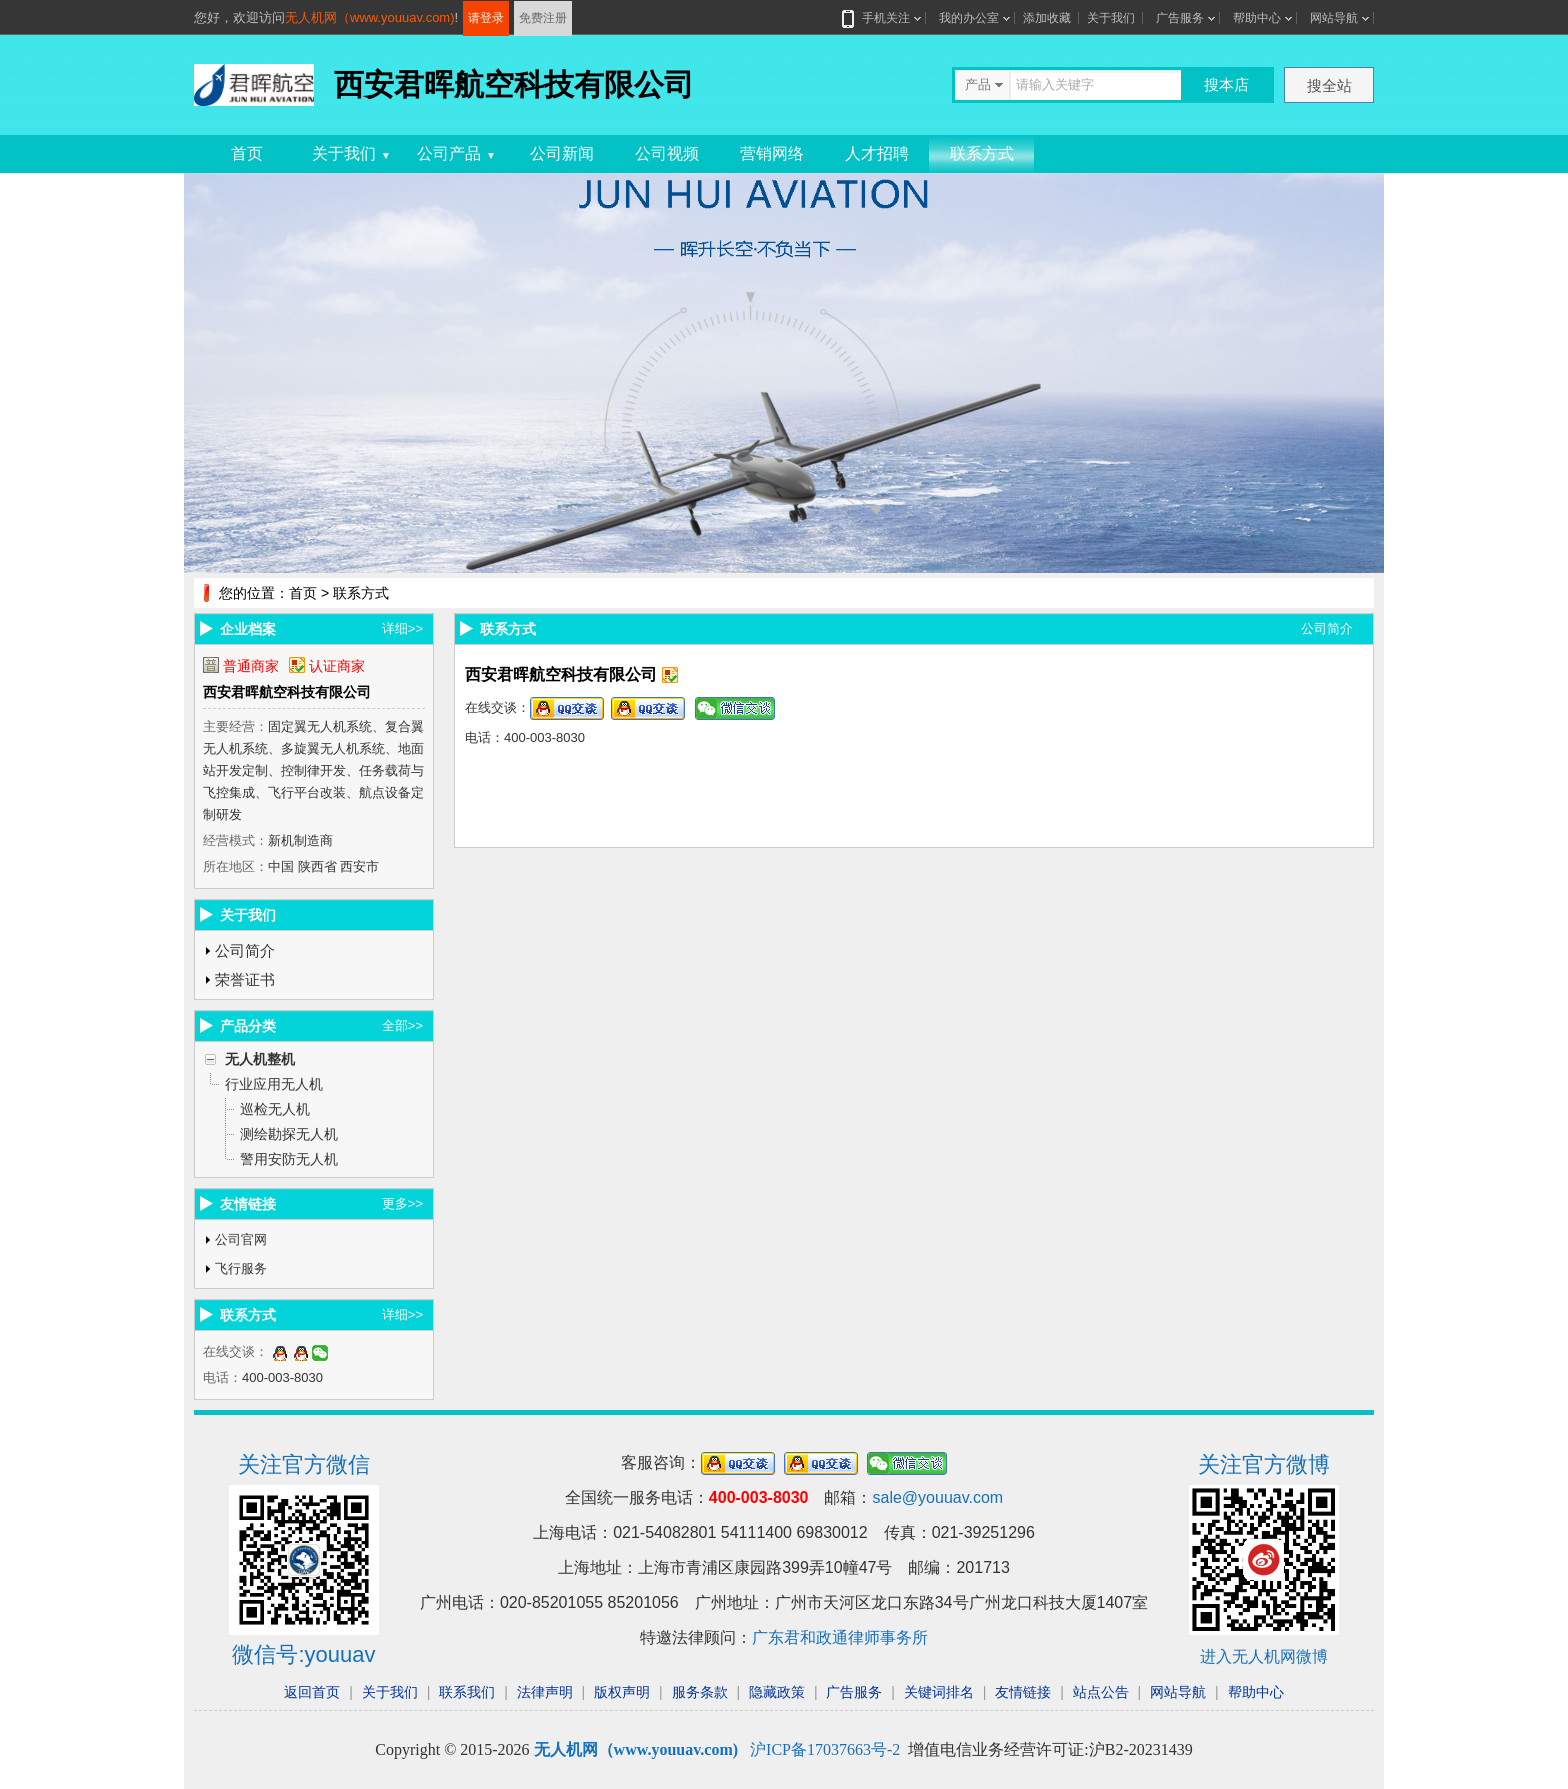  Describe the element at coordinates (543, 18) in the screenshot. I see `免费注册` at that location.